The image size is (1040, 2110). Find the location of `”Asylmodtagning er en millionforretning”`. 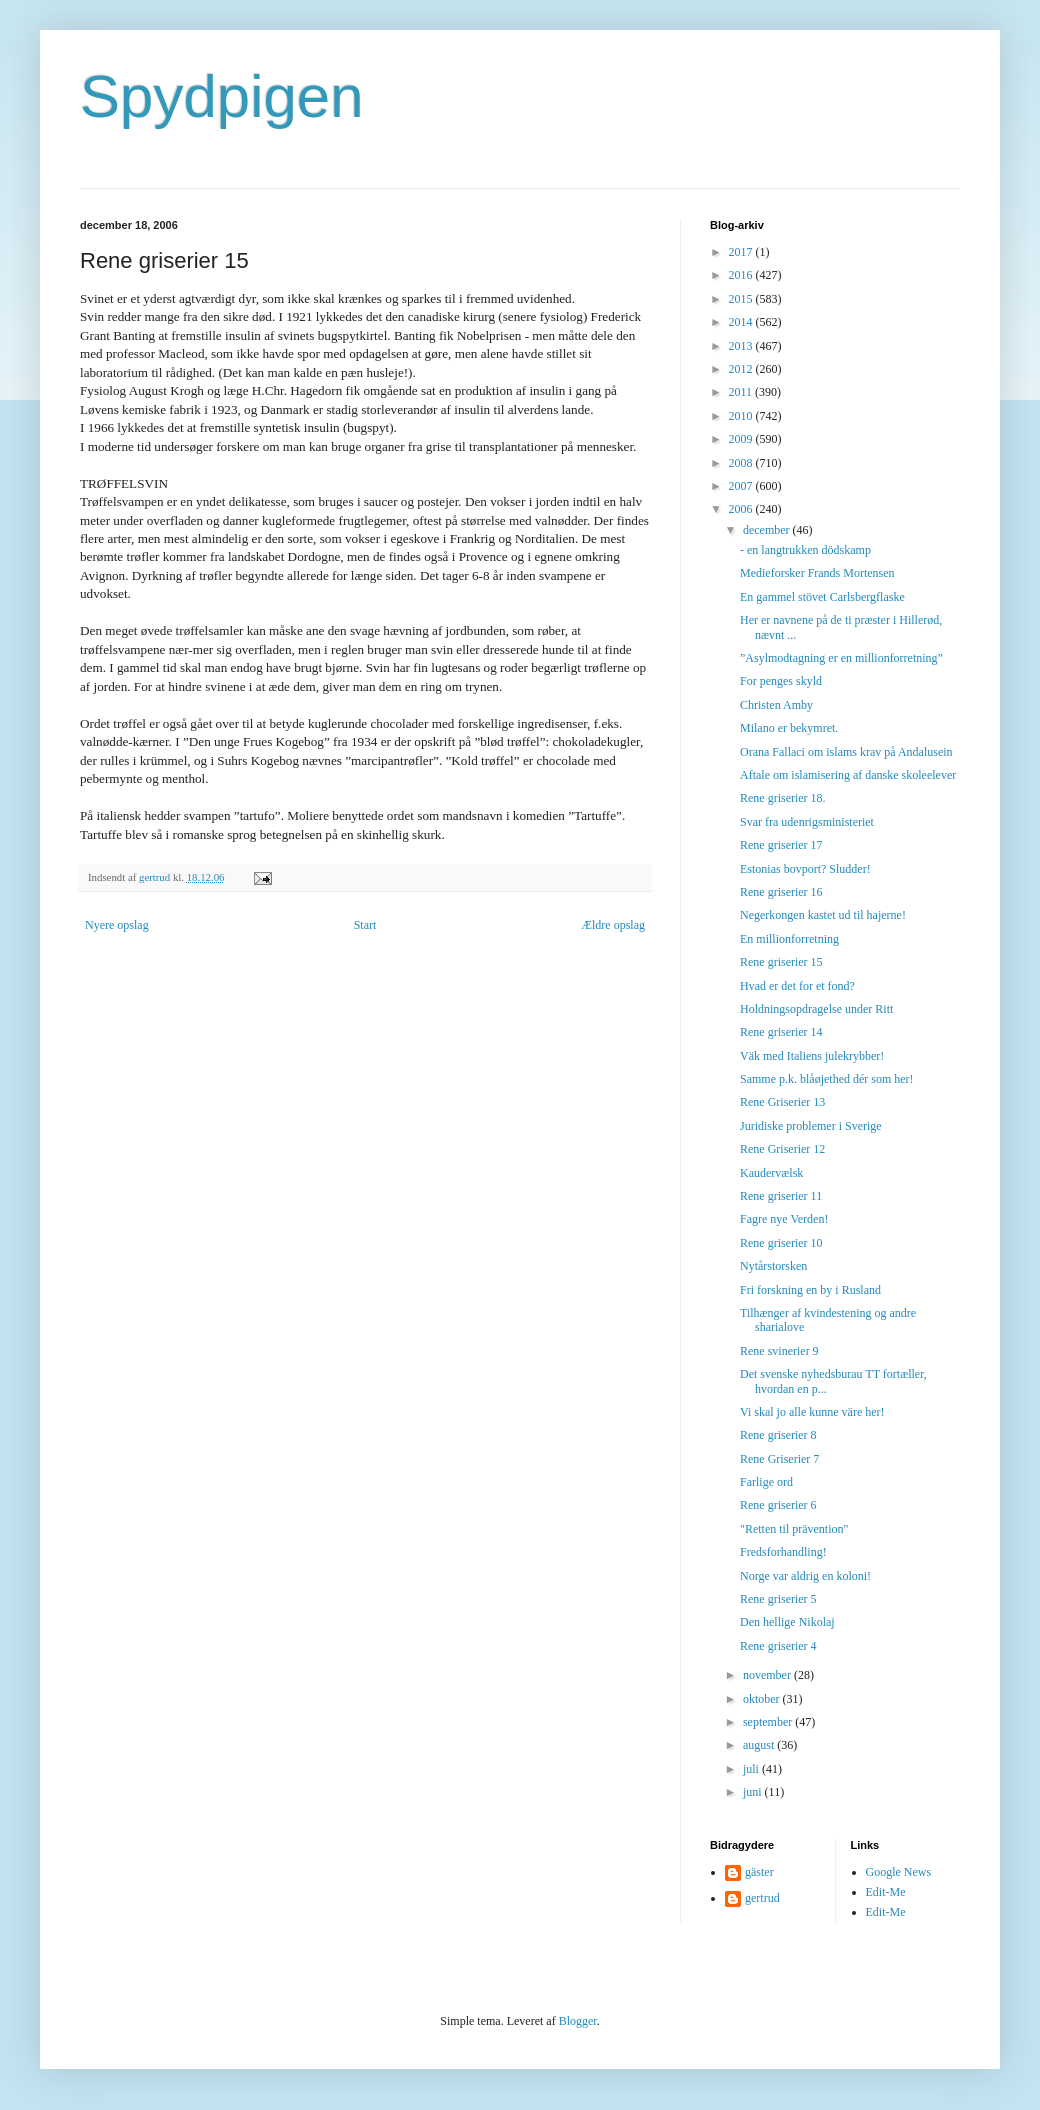

”Asylmodtagning er en millionforretning” is located at coordinates (841, 658).